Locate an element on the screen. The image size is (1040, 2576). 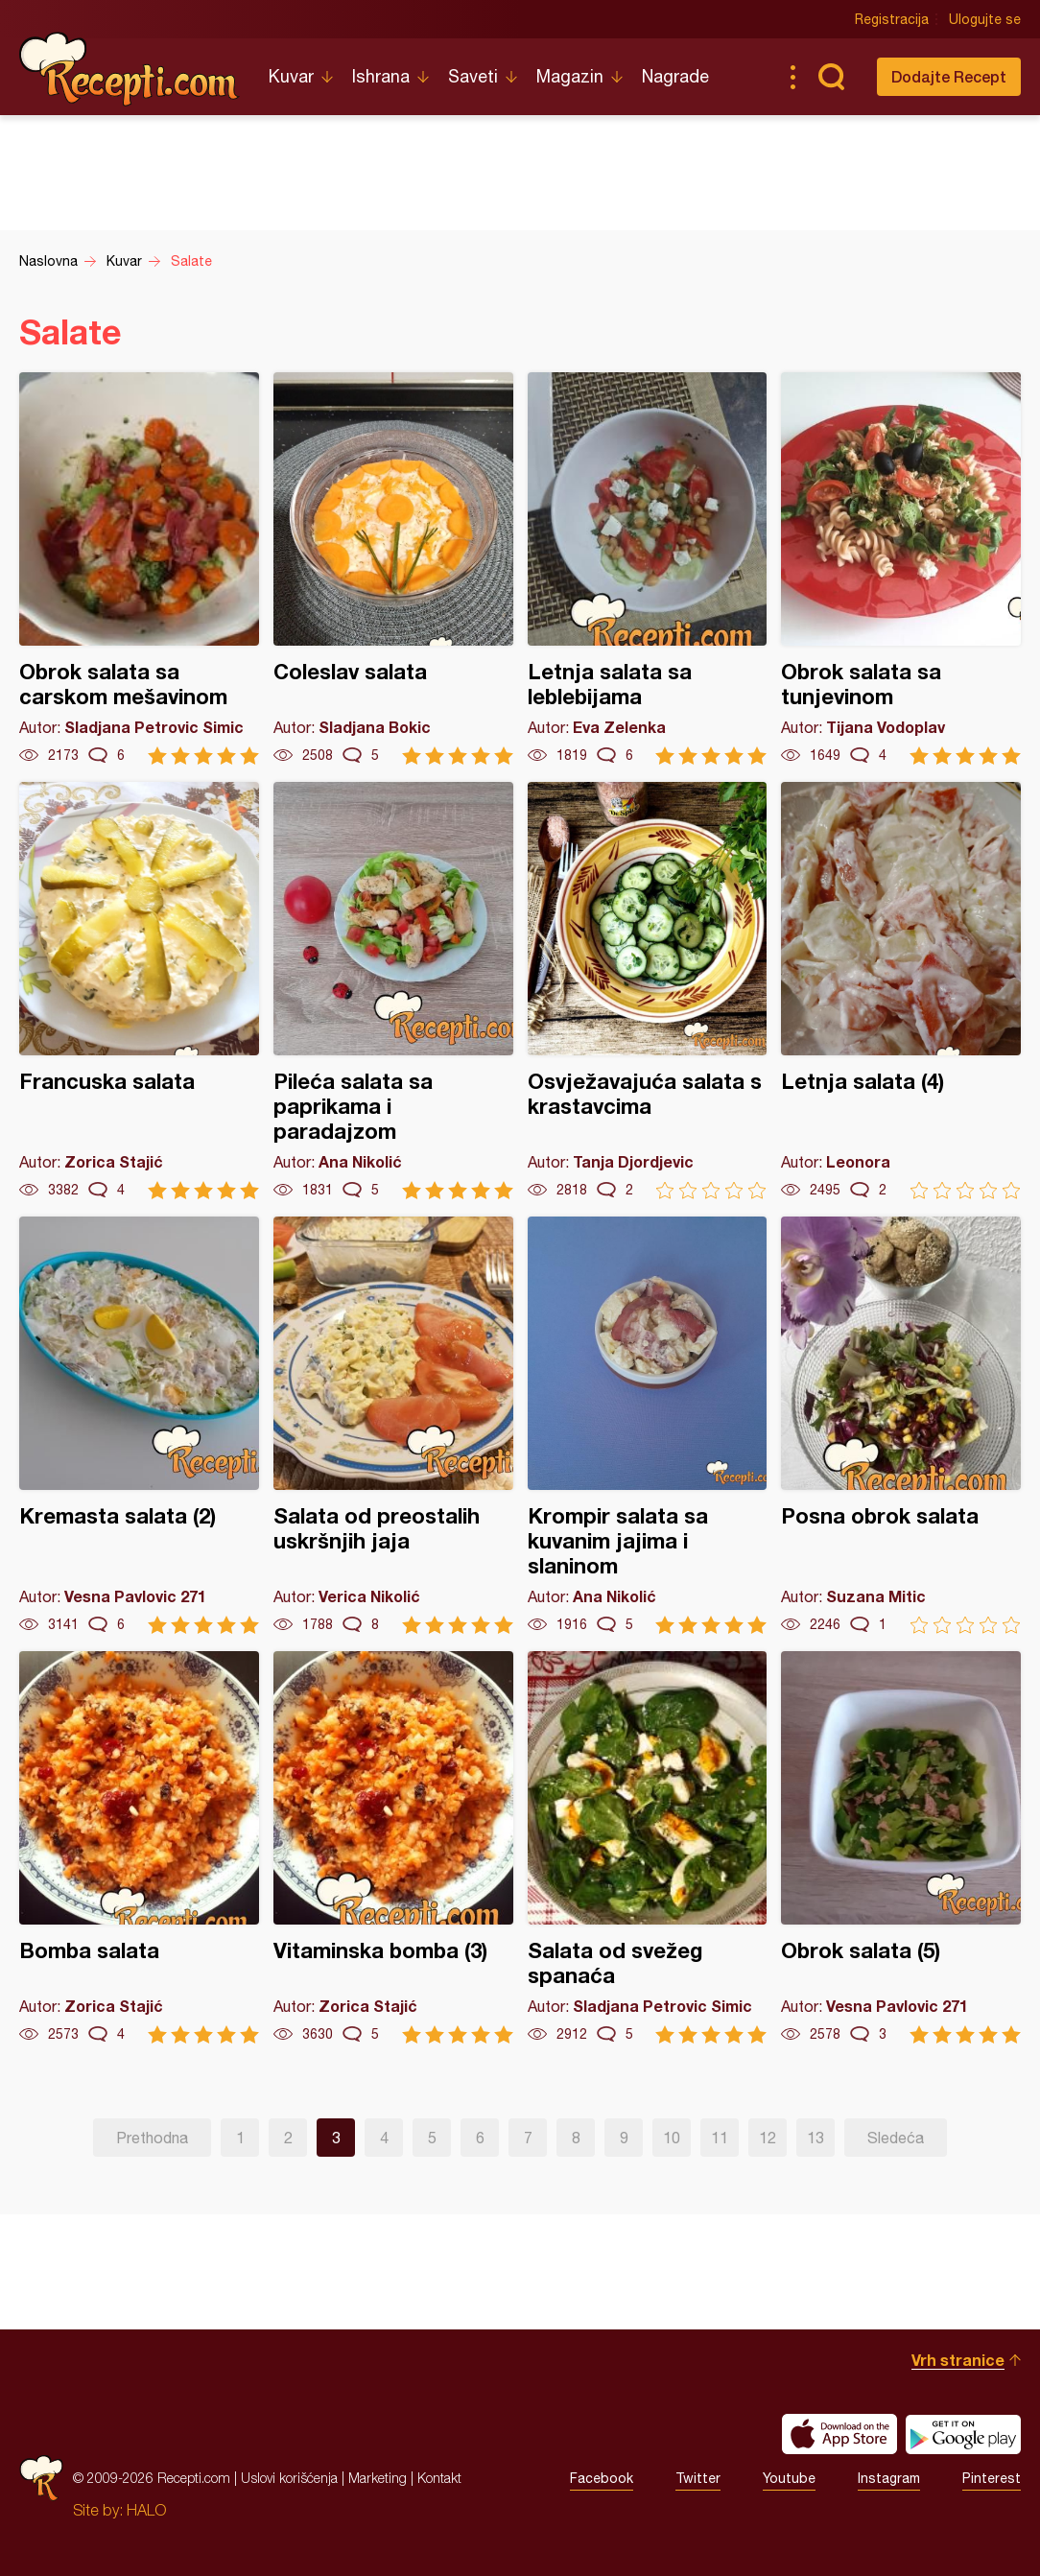
Kuvar is located at coordinates (291, 76).